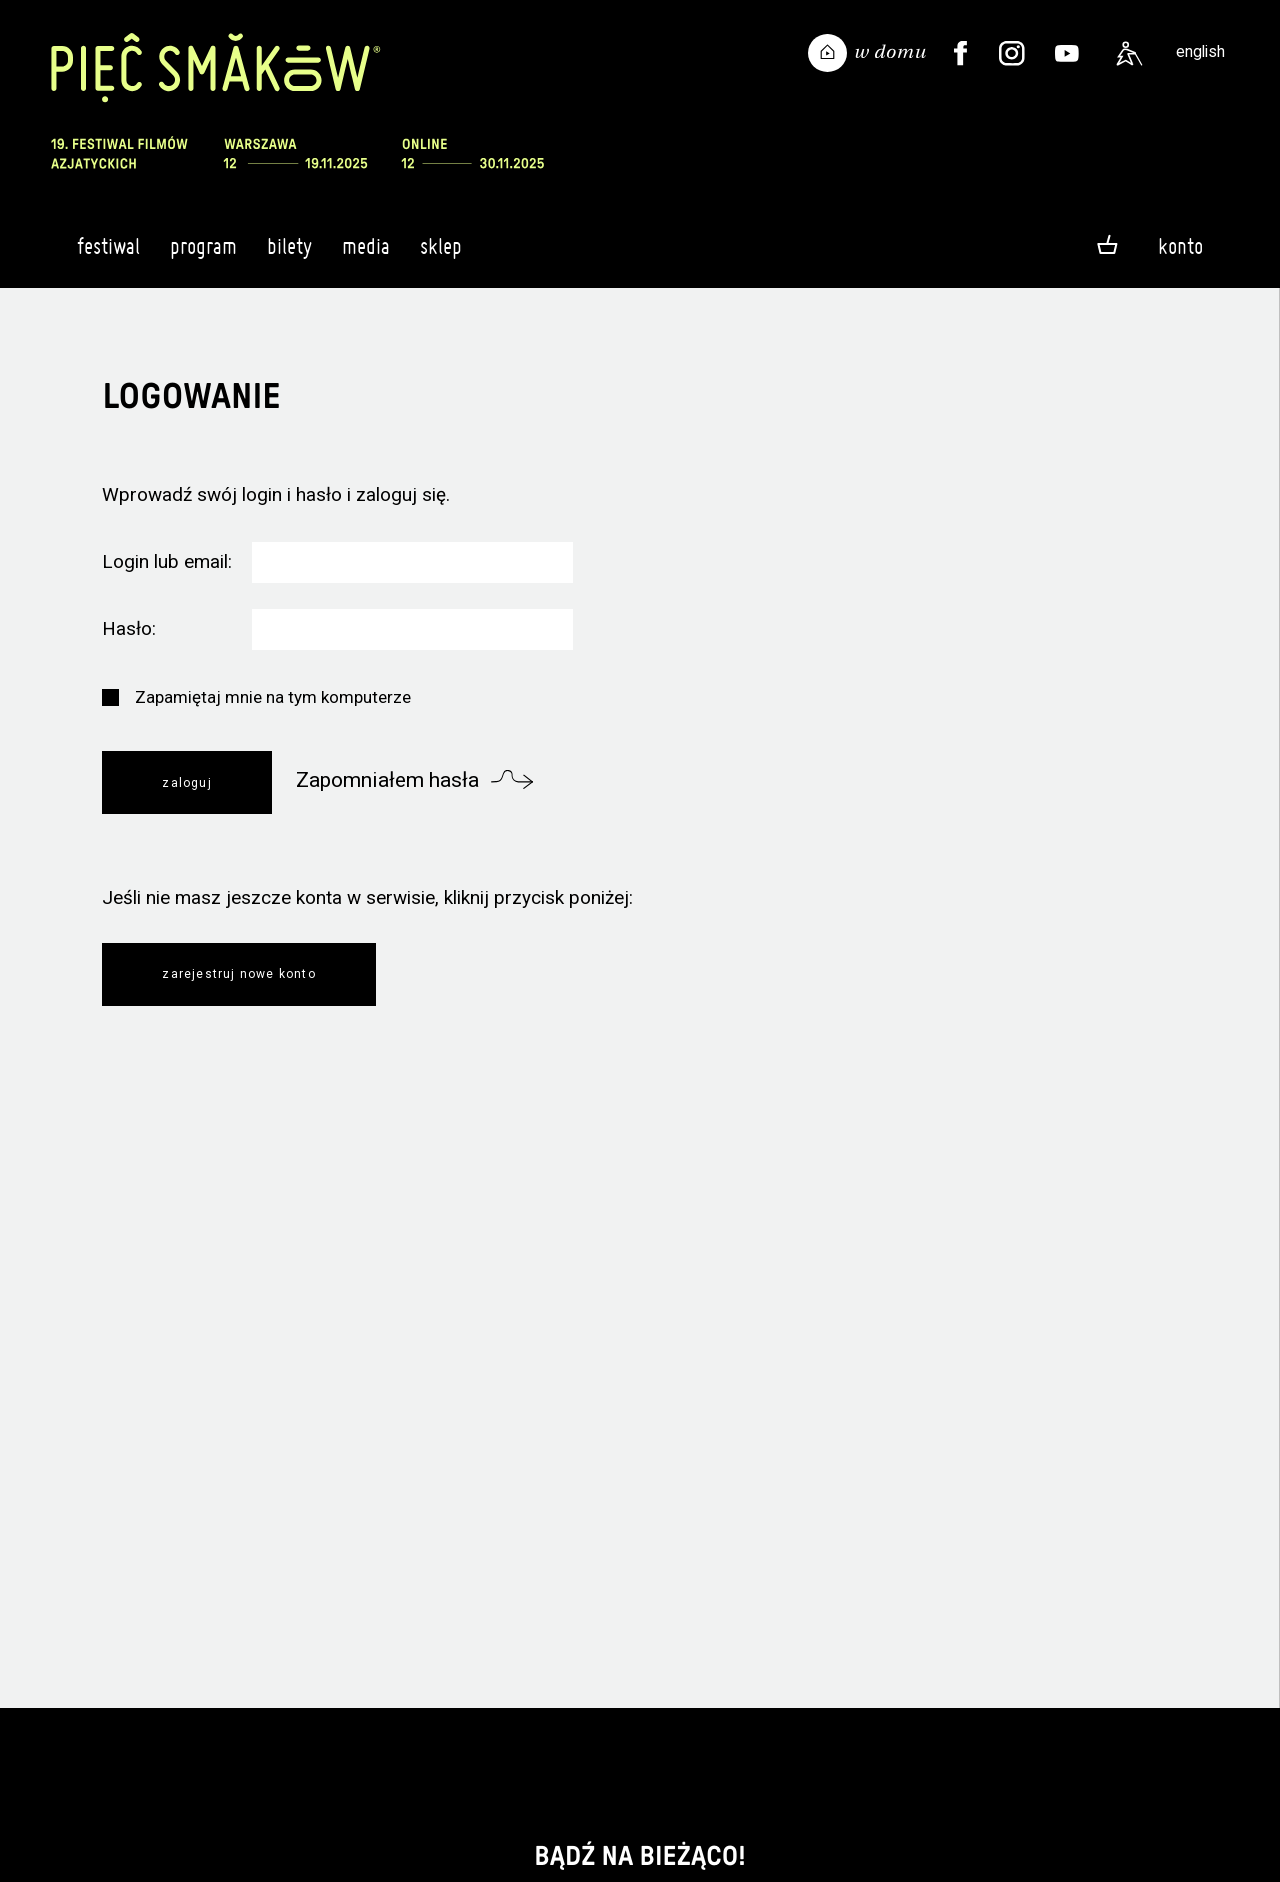 The width and height of the screenshot is (1280, 1882). What do you see at coordinates (387, 780) in the screenshot?
I see `Zapomniałem hasła` at bounding box center [387, 780].